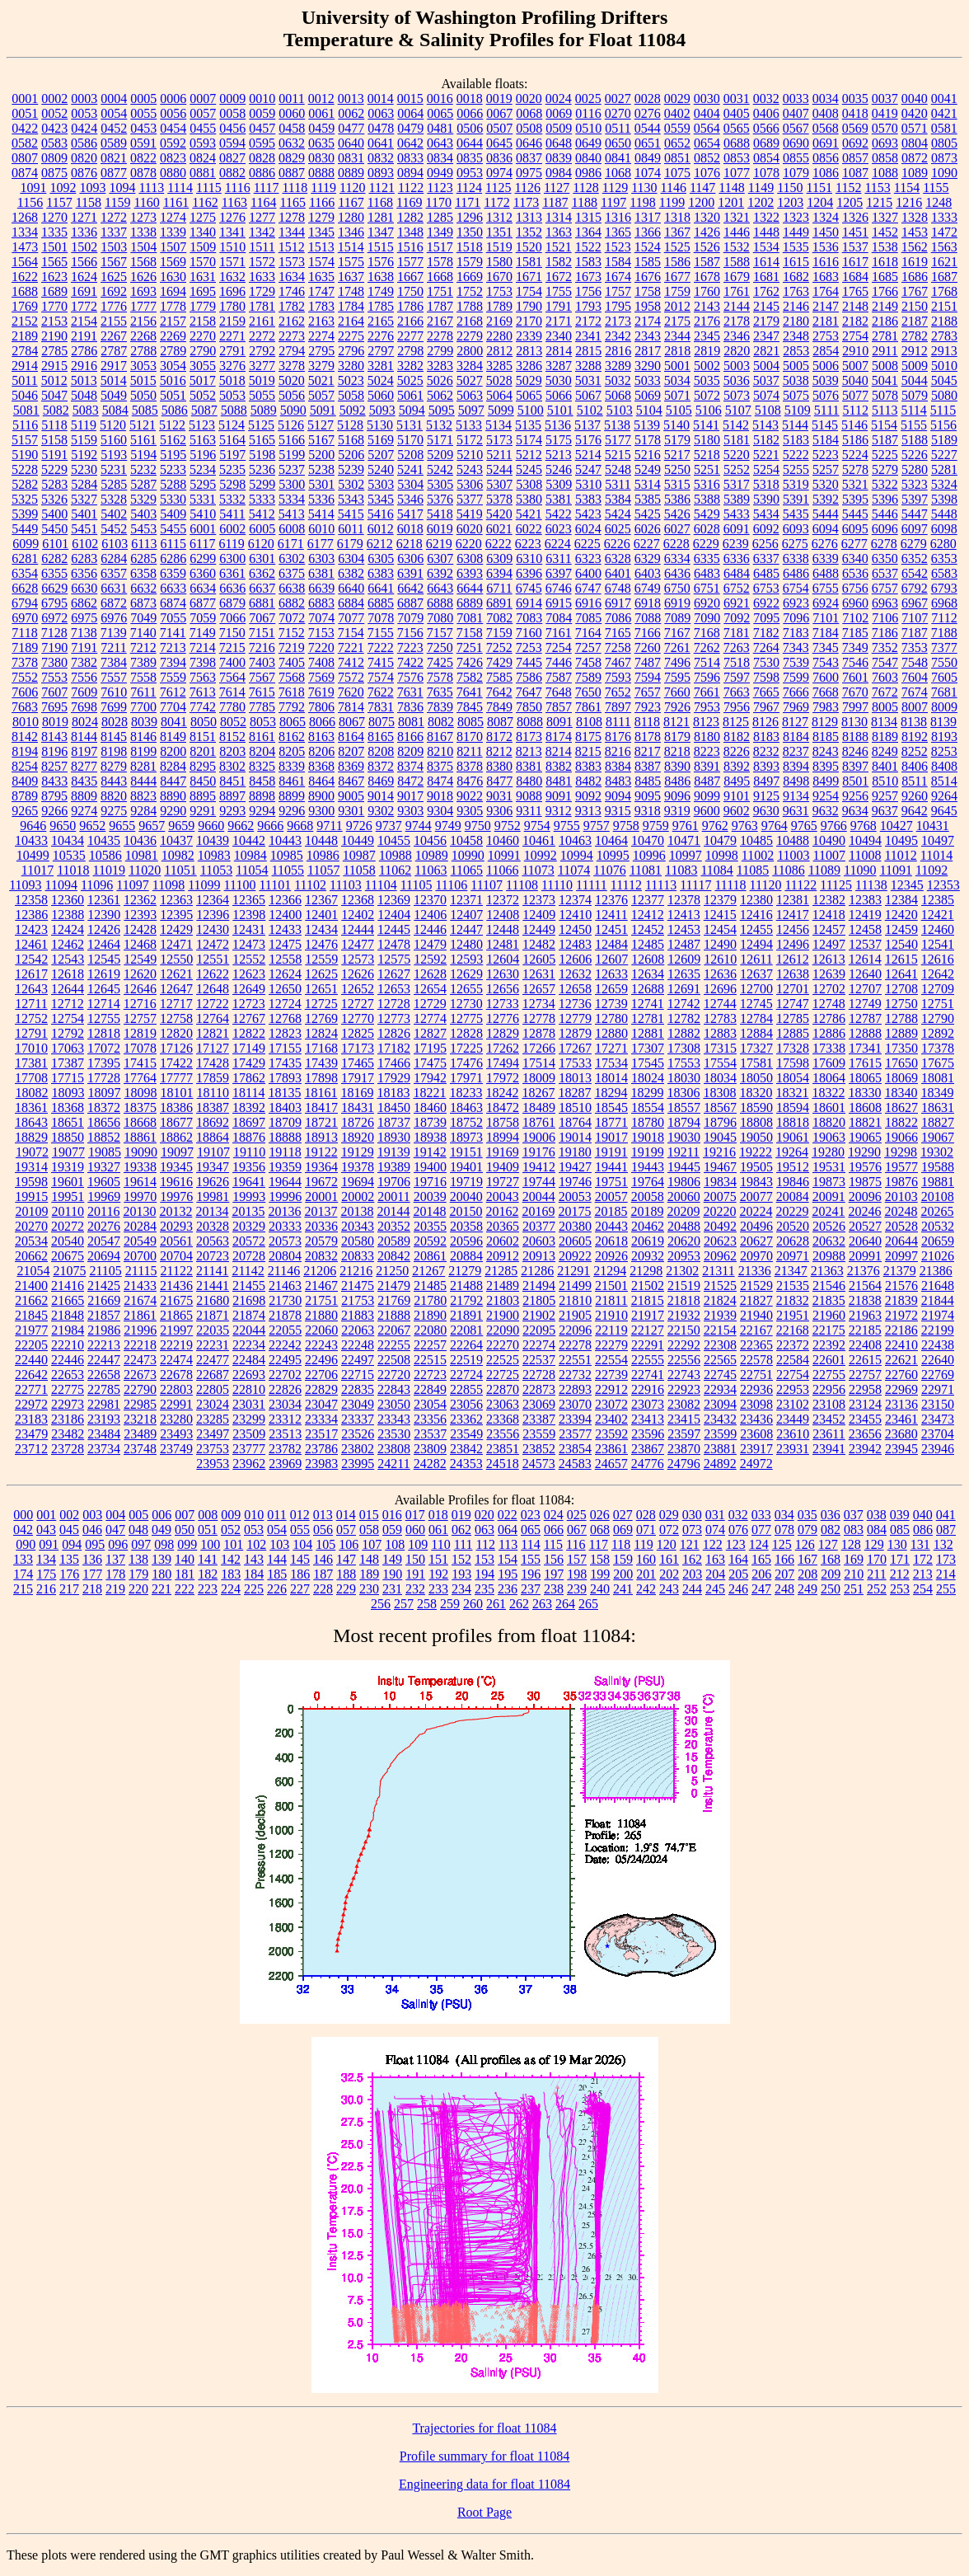  What do you see at coordinates (105, 1271) in the screenshot?
I see `21105` at bounding box center [105, 1271].